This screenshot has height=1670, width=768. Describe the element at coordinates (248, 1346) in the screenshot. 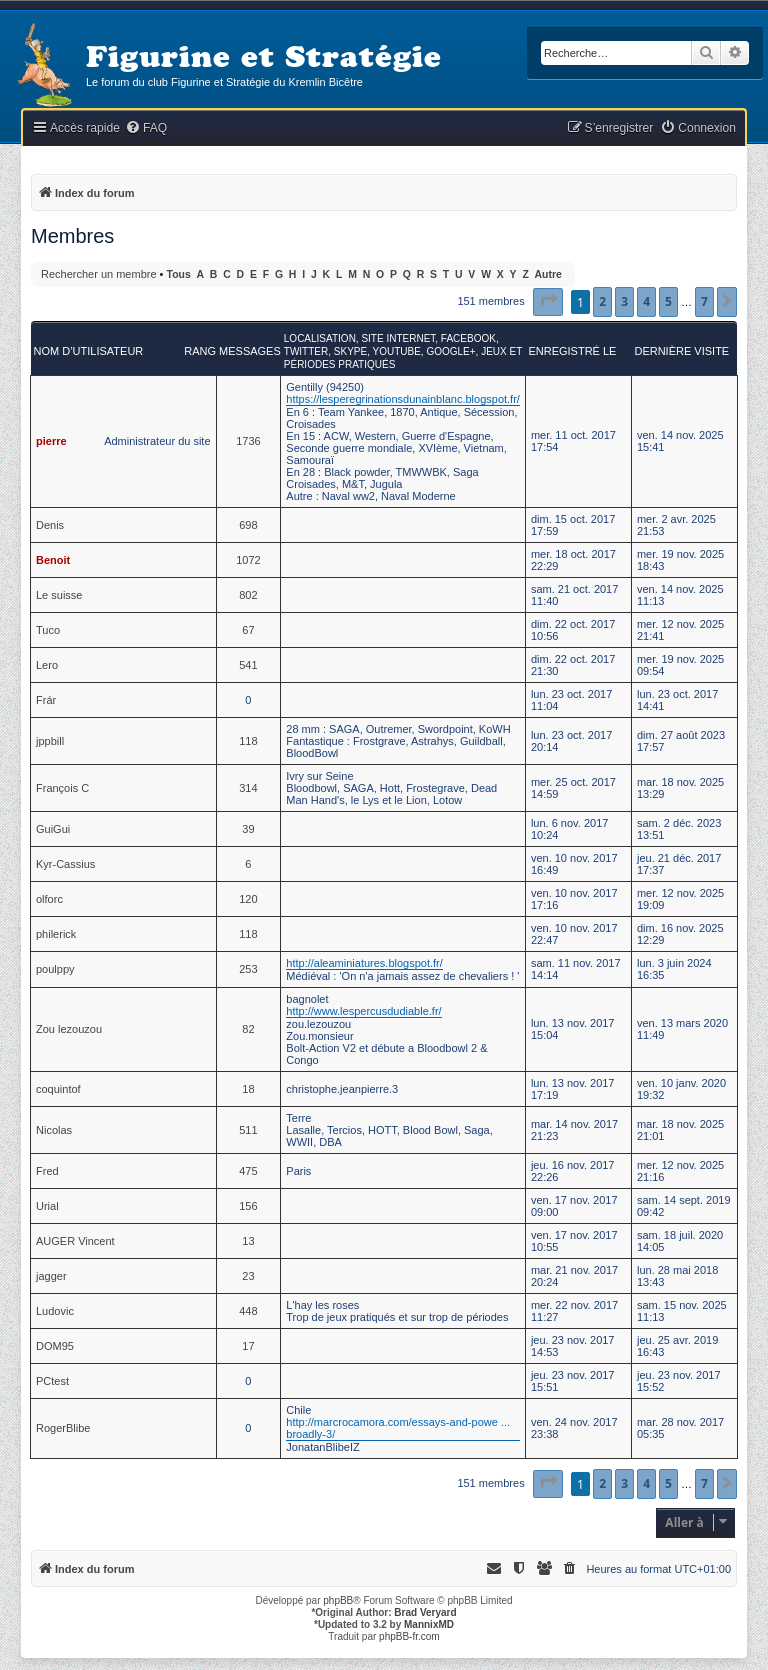

I see `17` at that location.